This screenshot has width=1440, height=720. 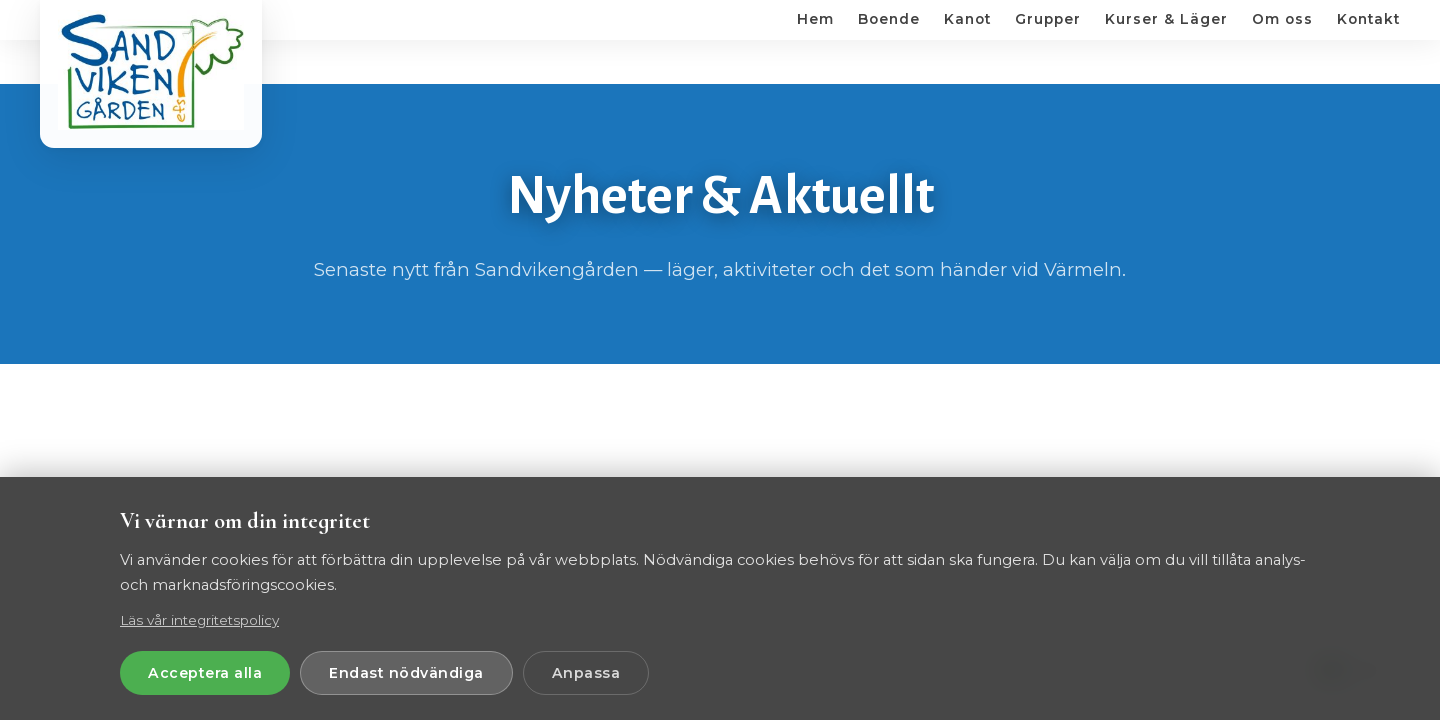 I want to click on Läs vår integritetspolicy, so click(x=199, y=620).